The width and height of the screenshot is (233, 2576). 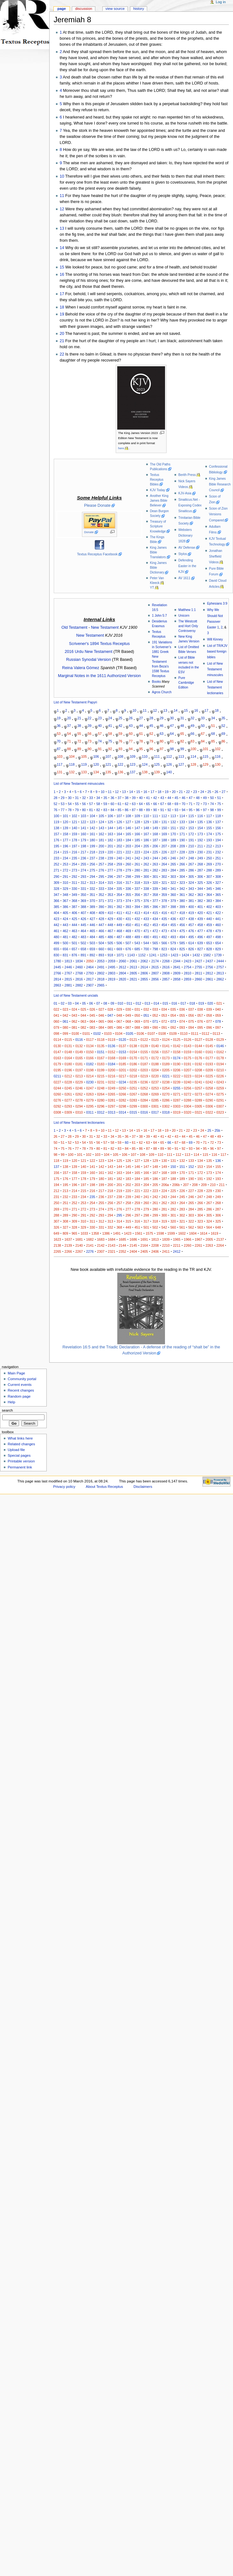 I want to click on 062, so click(x=74, y=1021).